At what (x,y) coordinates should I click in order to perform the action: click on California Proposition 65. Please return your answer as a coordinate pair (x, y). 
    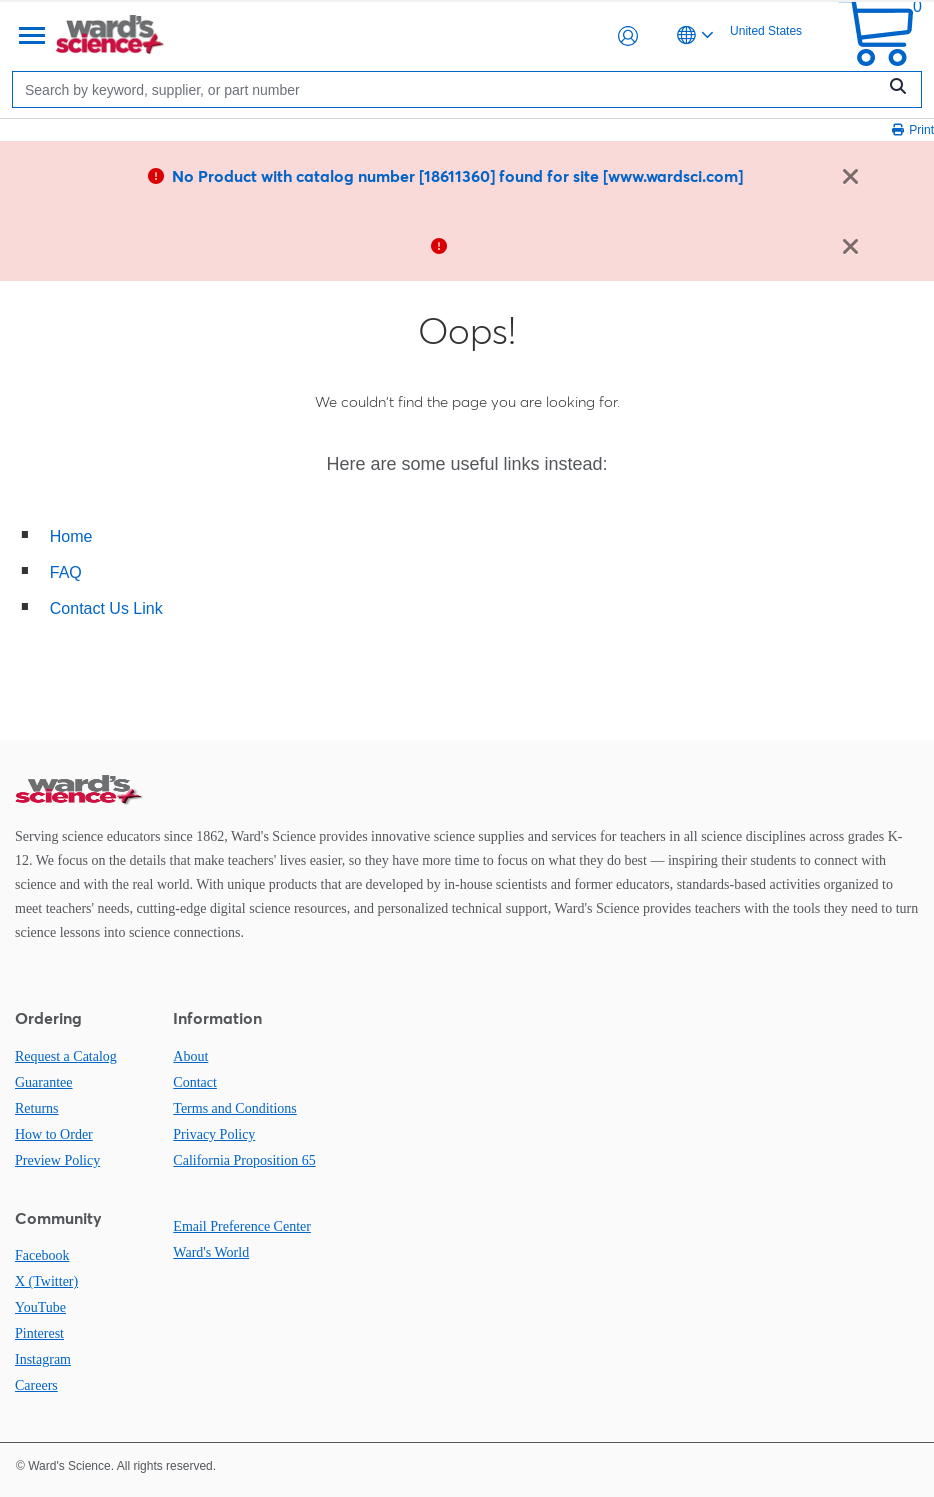
    Looking at the image, I should click on (244, 1160).